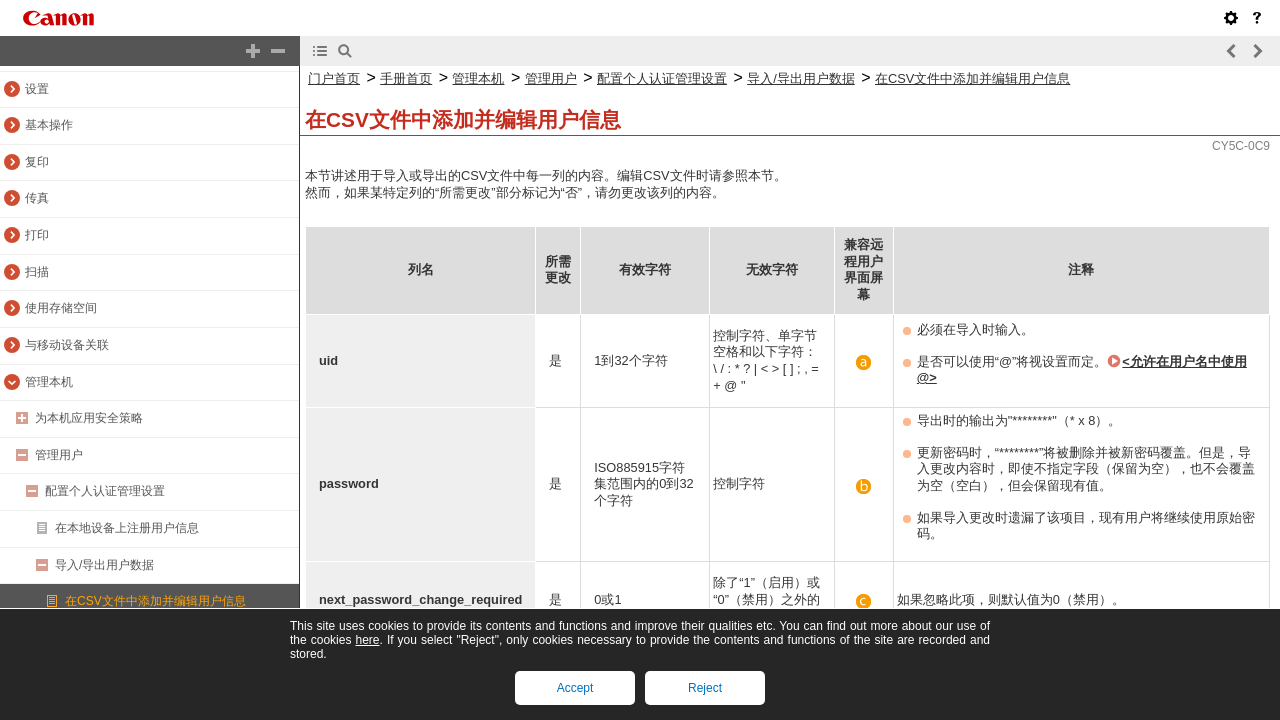 The height and width of the screenshot is (720, 1280). What do you see at coordinates (104, 565) in the screenshot?
I see `导入/导出用户数据` at bounding box center [104, 565].